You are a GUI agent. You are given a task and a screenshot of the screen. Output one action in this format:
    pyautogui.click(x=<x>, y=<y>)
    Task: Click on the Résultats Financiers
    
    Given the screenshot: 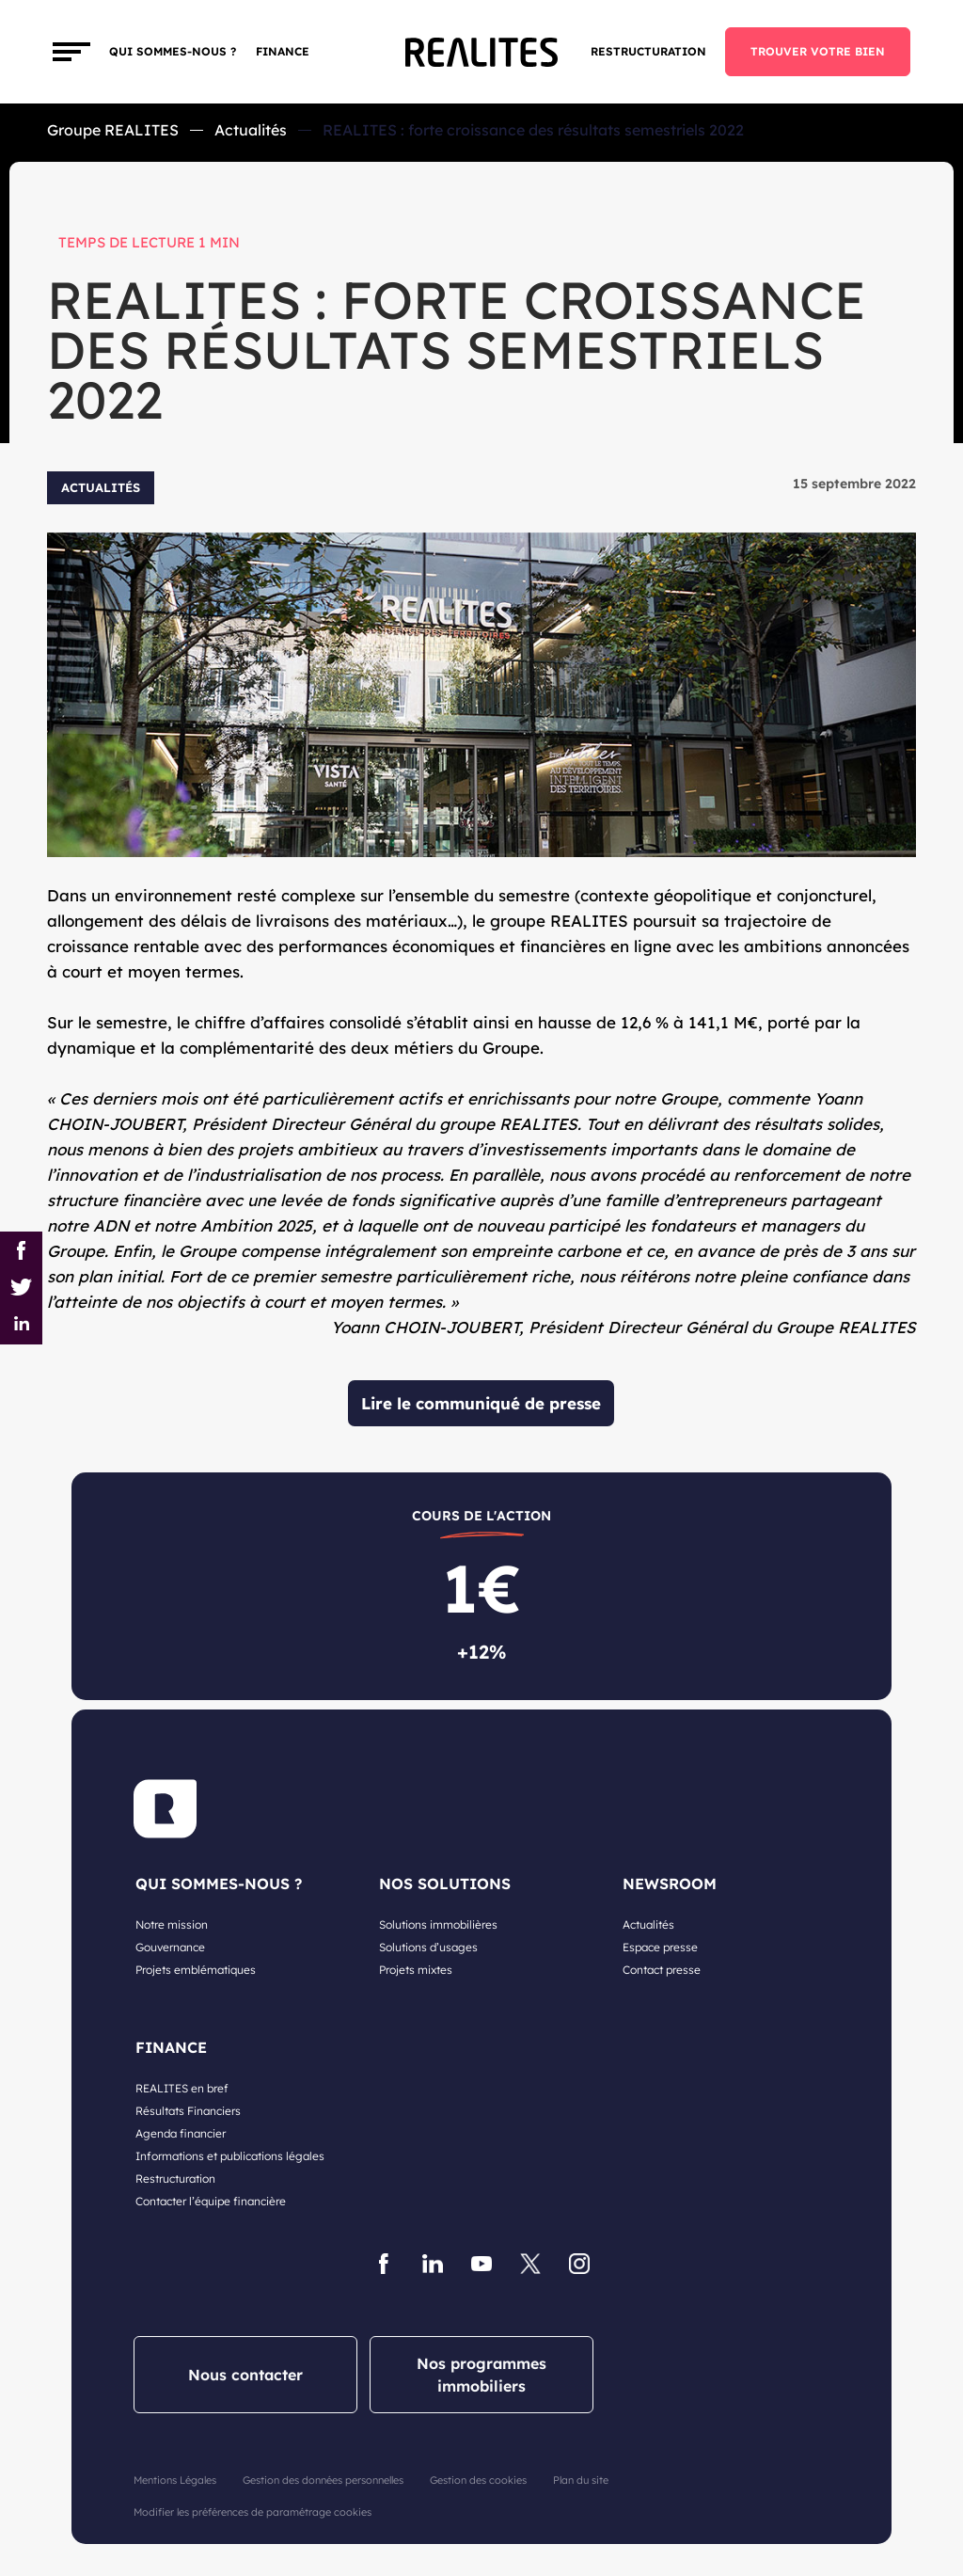 What is the action you would take?
    pyautogui.click(x=188, y=2111)
    